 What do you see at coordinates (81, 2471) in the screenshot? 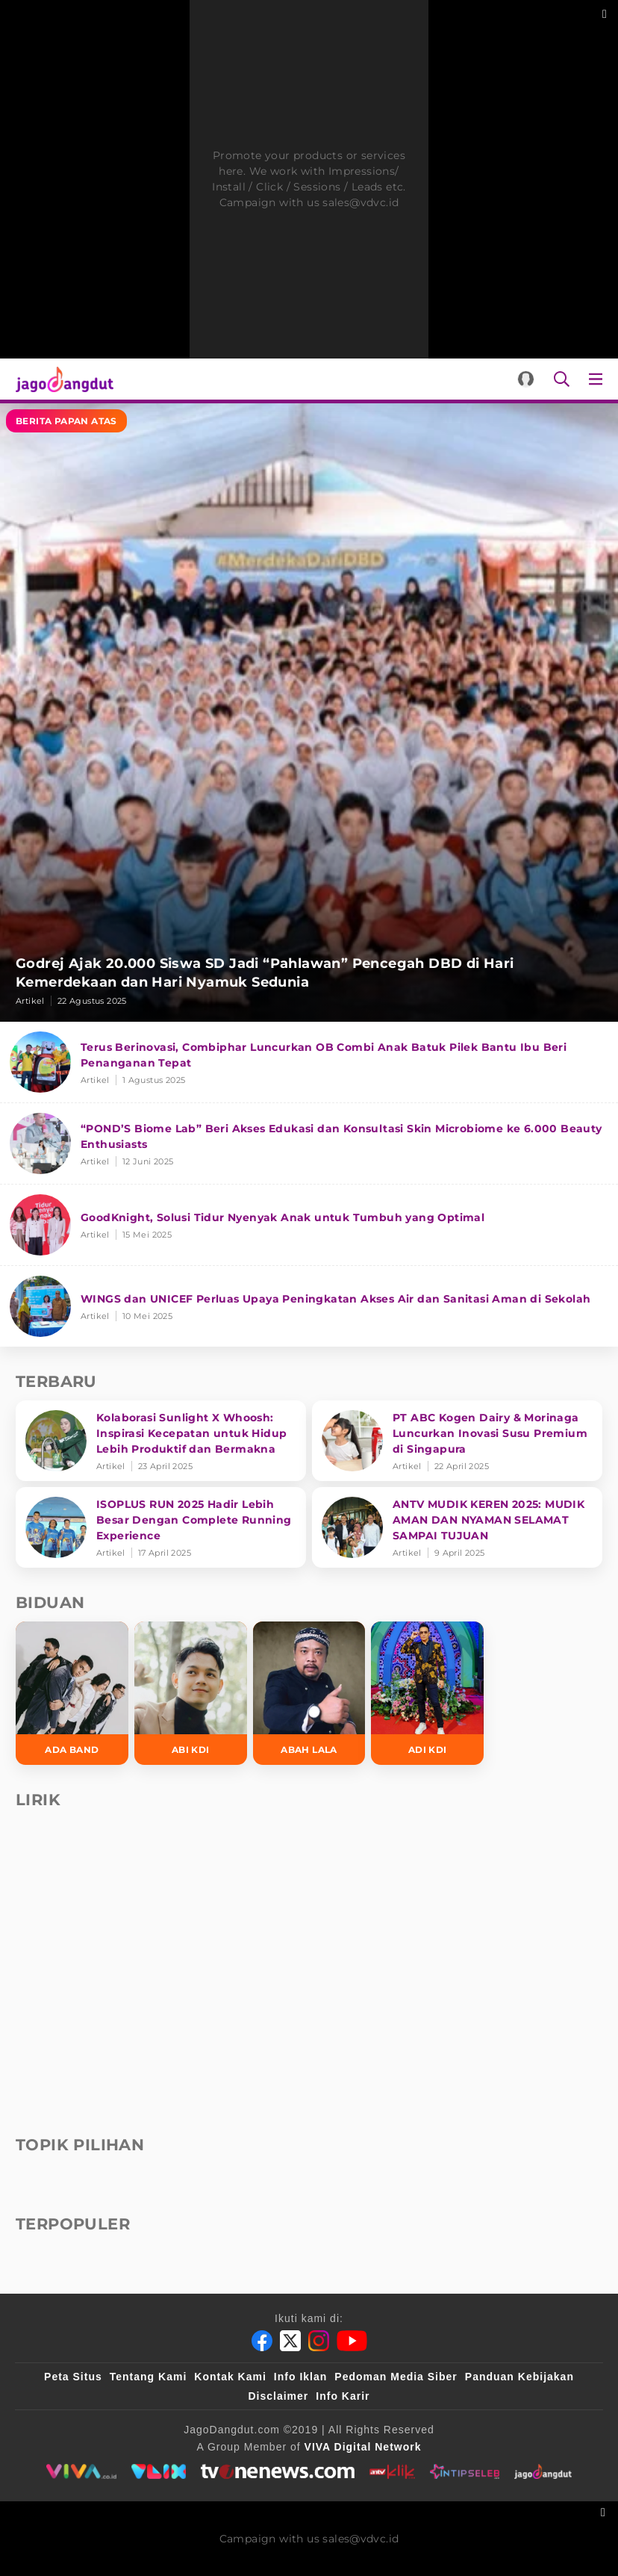
I see `[viva.co.id]` at bounding box center [81, 2471].